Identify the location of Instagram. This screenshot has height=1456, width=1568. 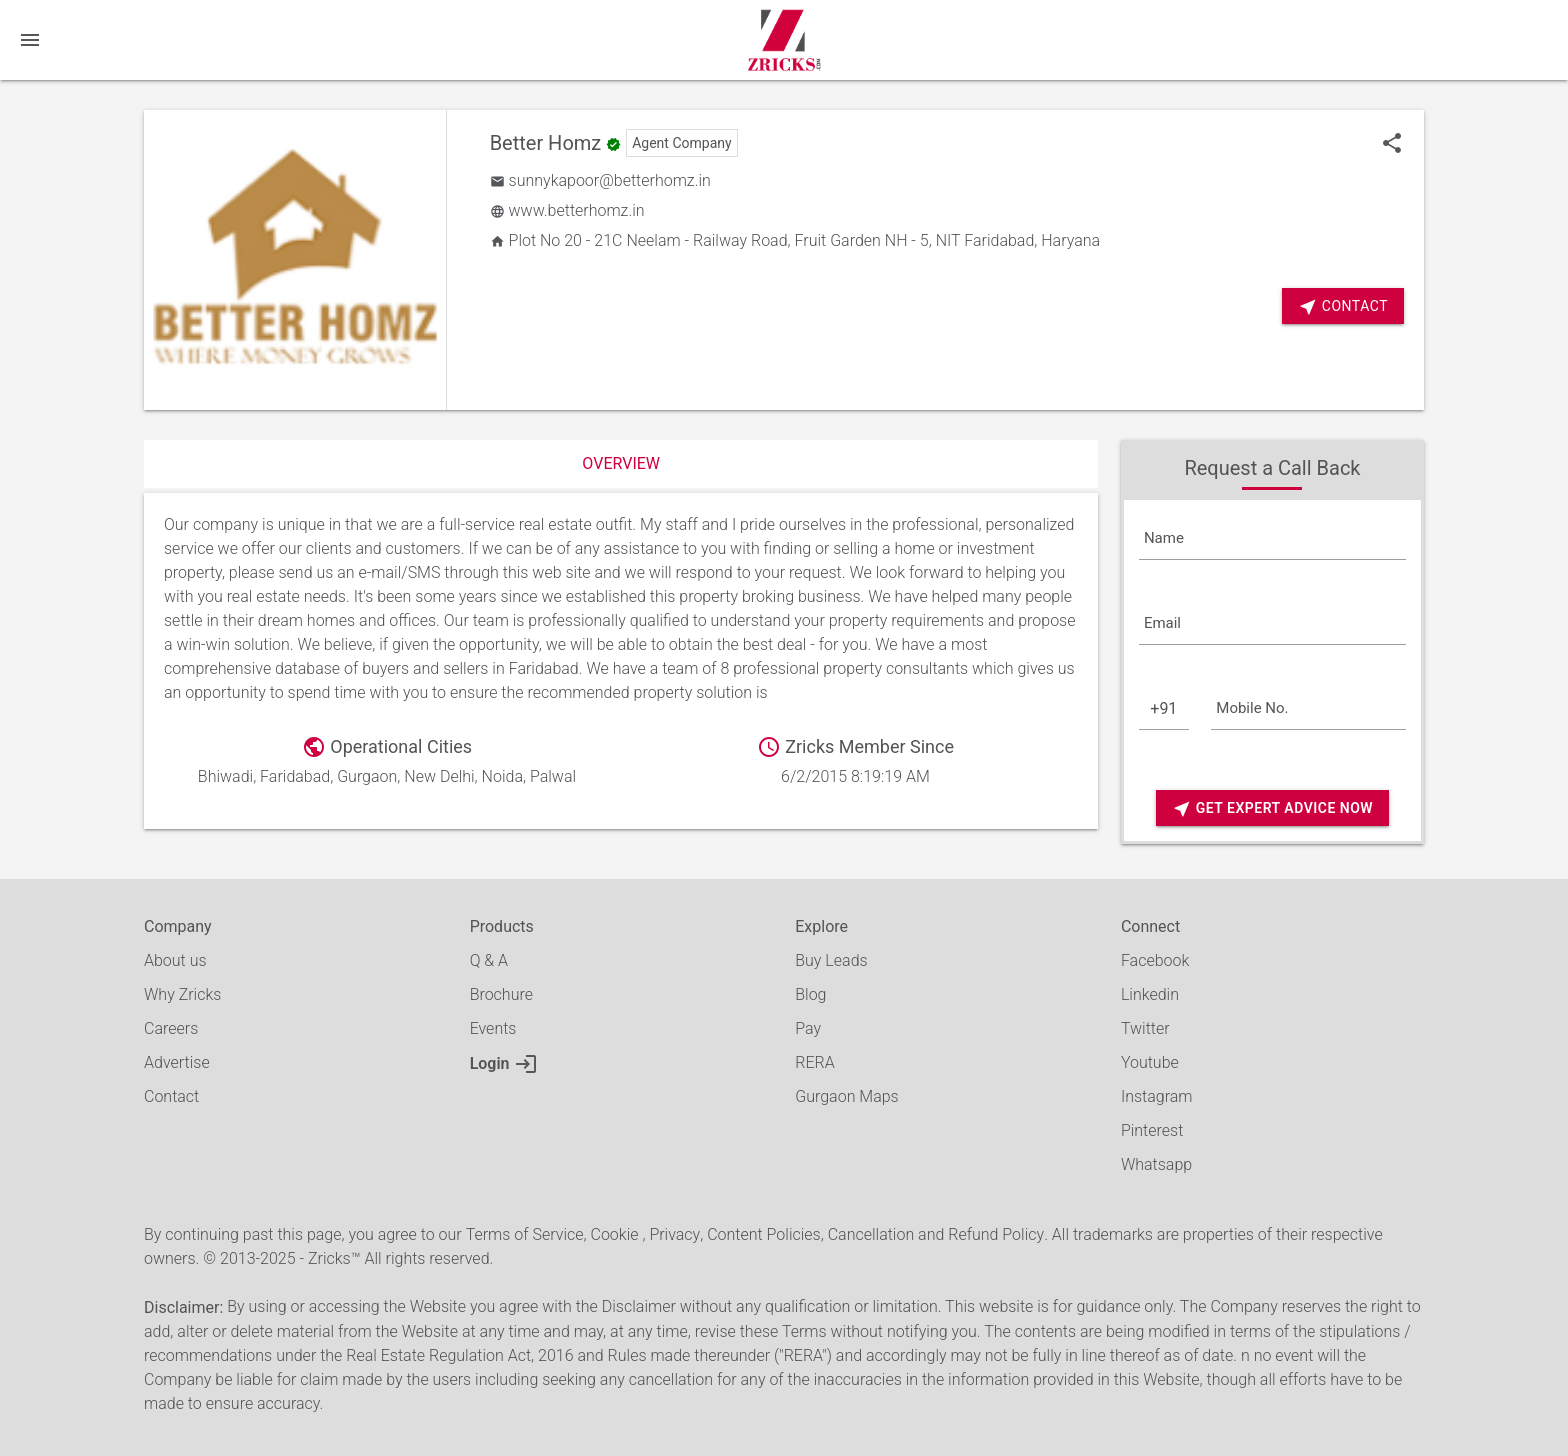
(1157, 1096).